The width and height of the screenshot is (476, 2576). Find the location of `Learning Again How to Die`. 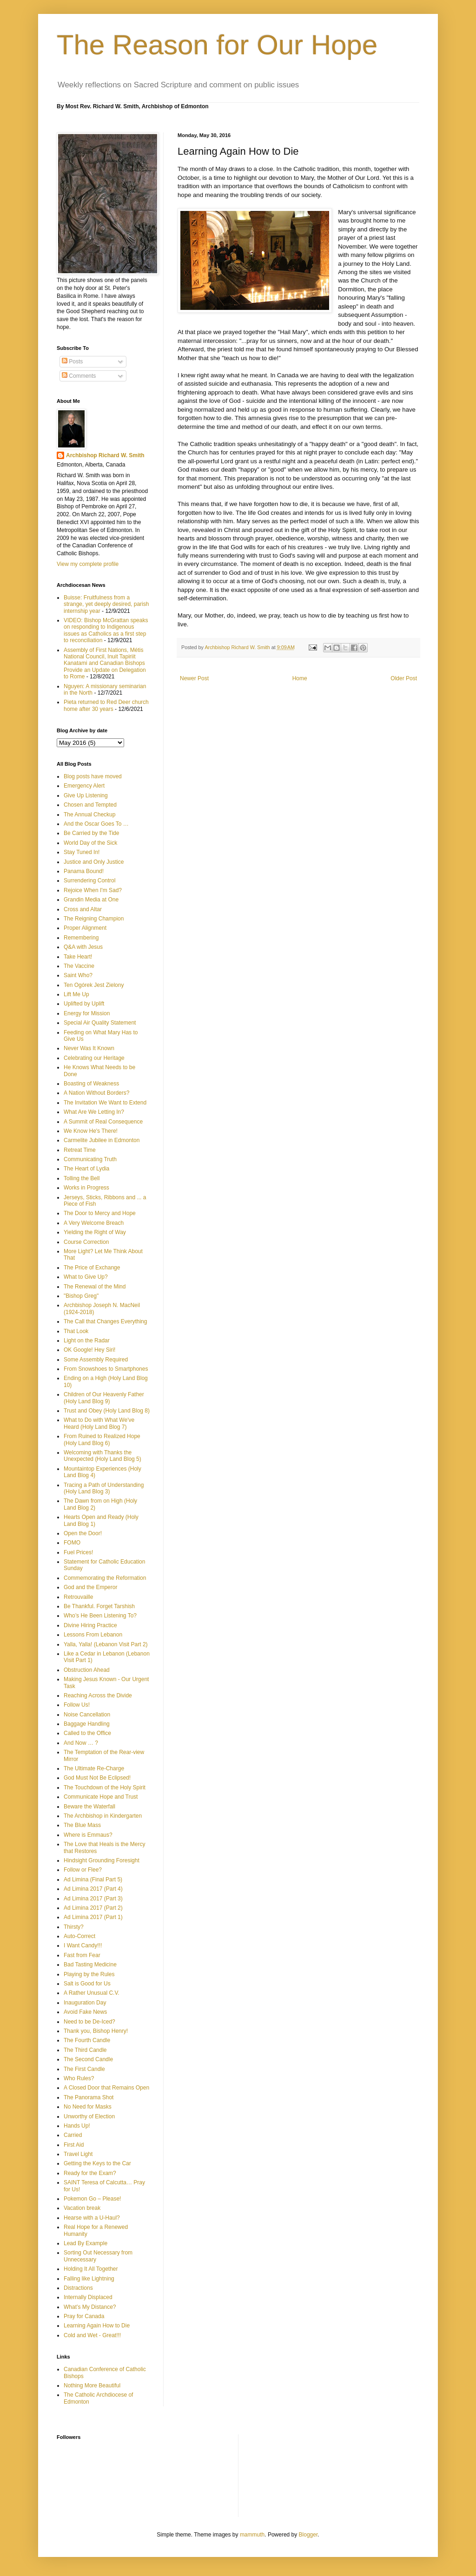

Learning Again How to Die is located at coordinates (97, 2325).